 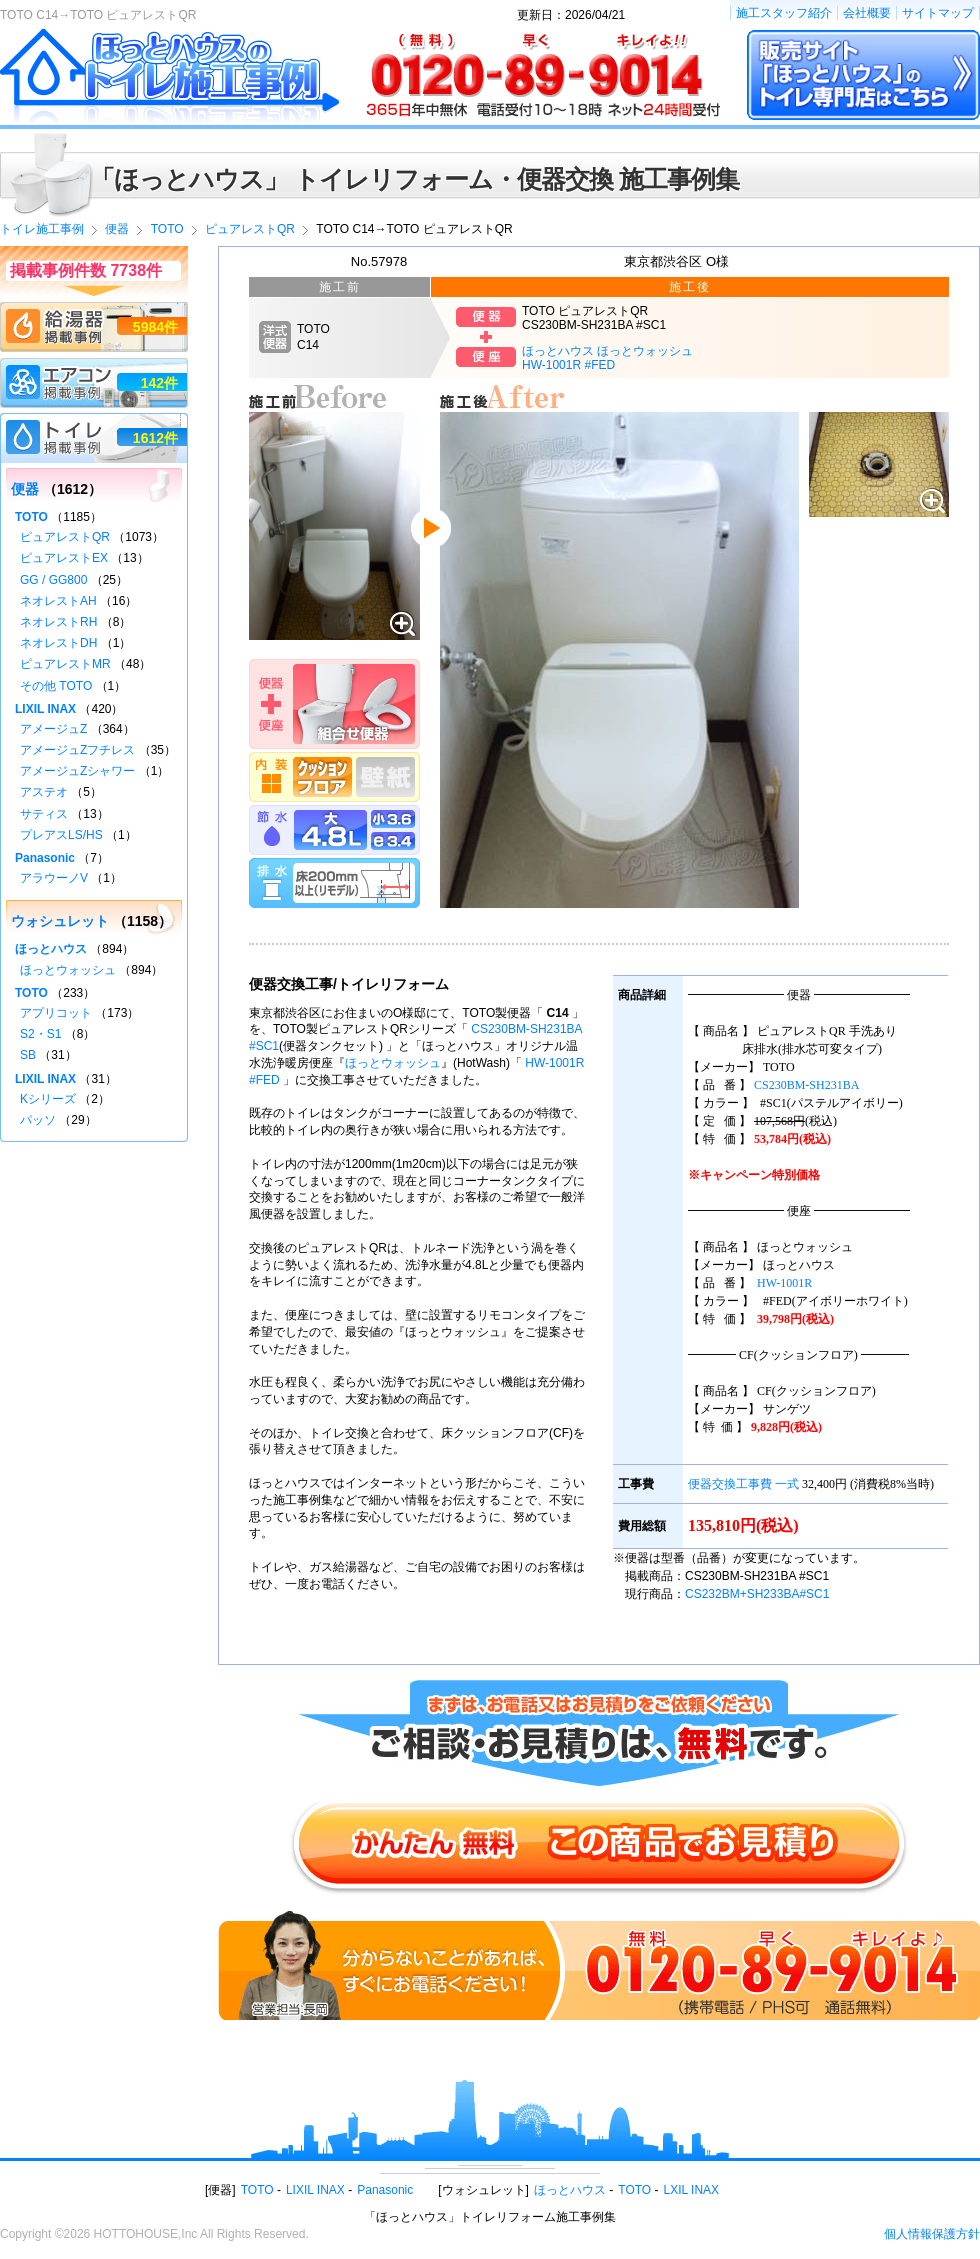 I want to click on ネオレストDH, so click(x=58, y=643).